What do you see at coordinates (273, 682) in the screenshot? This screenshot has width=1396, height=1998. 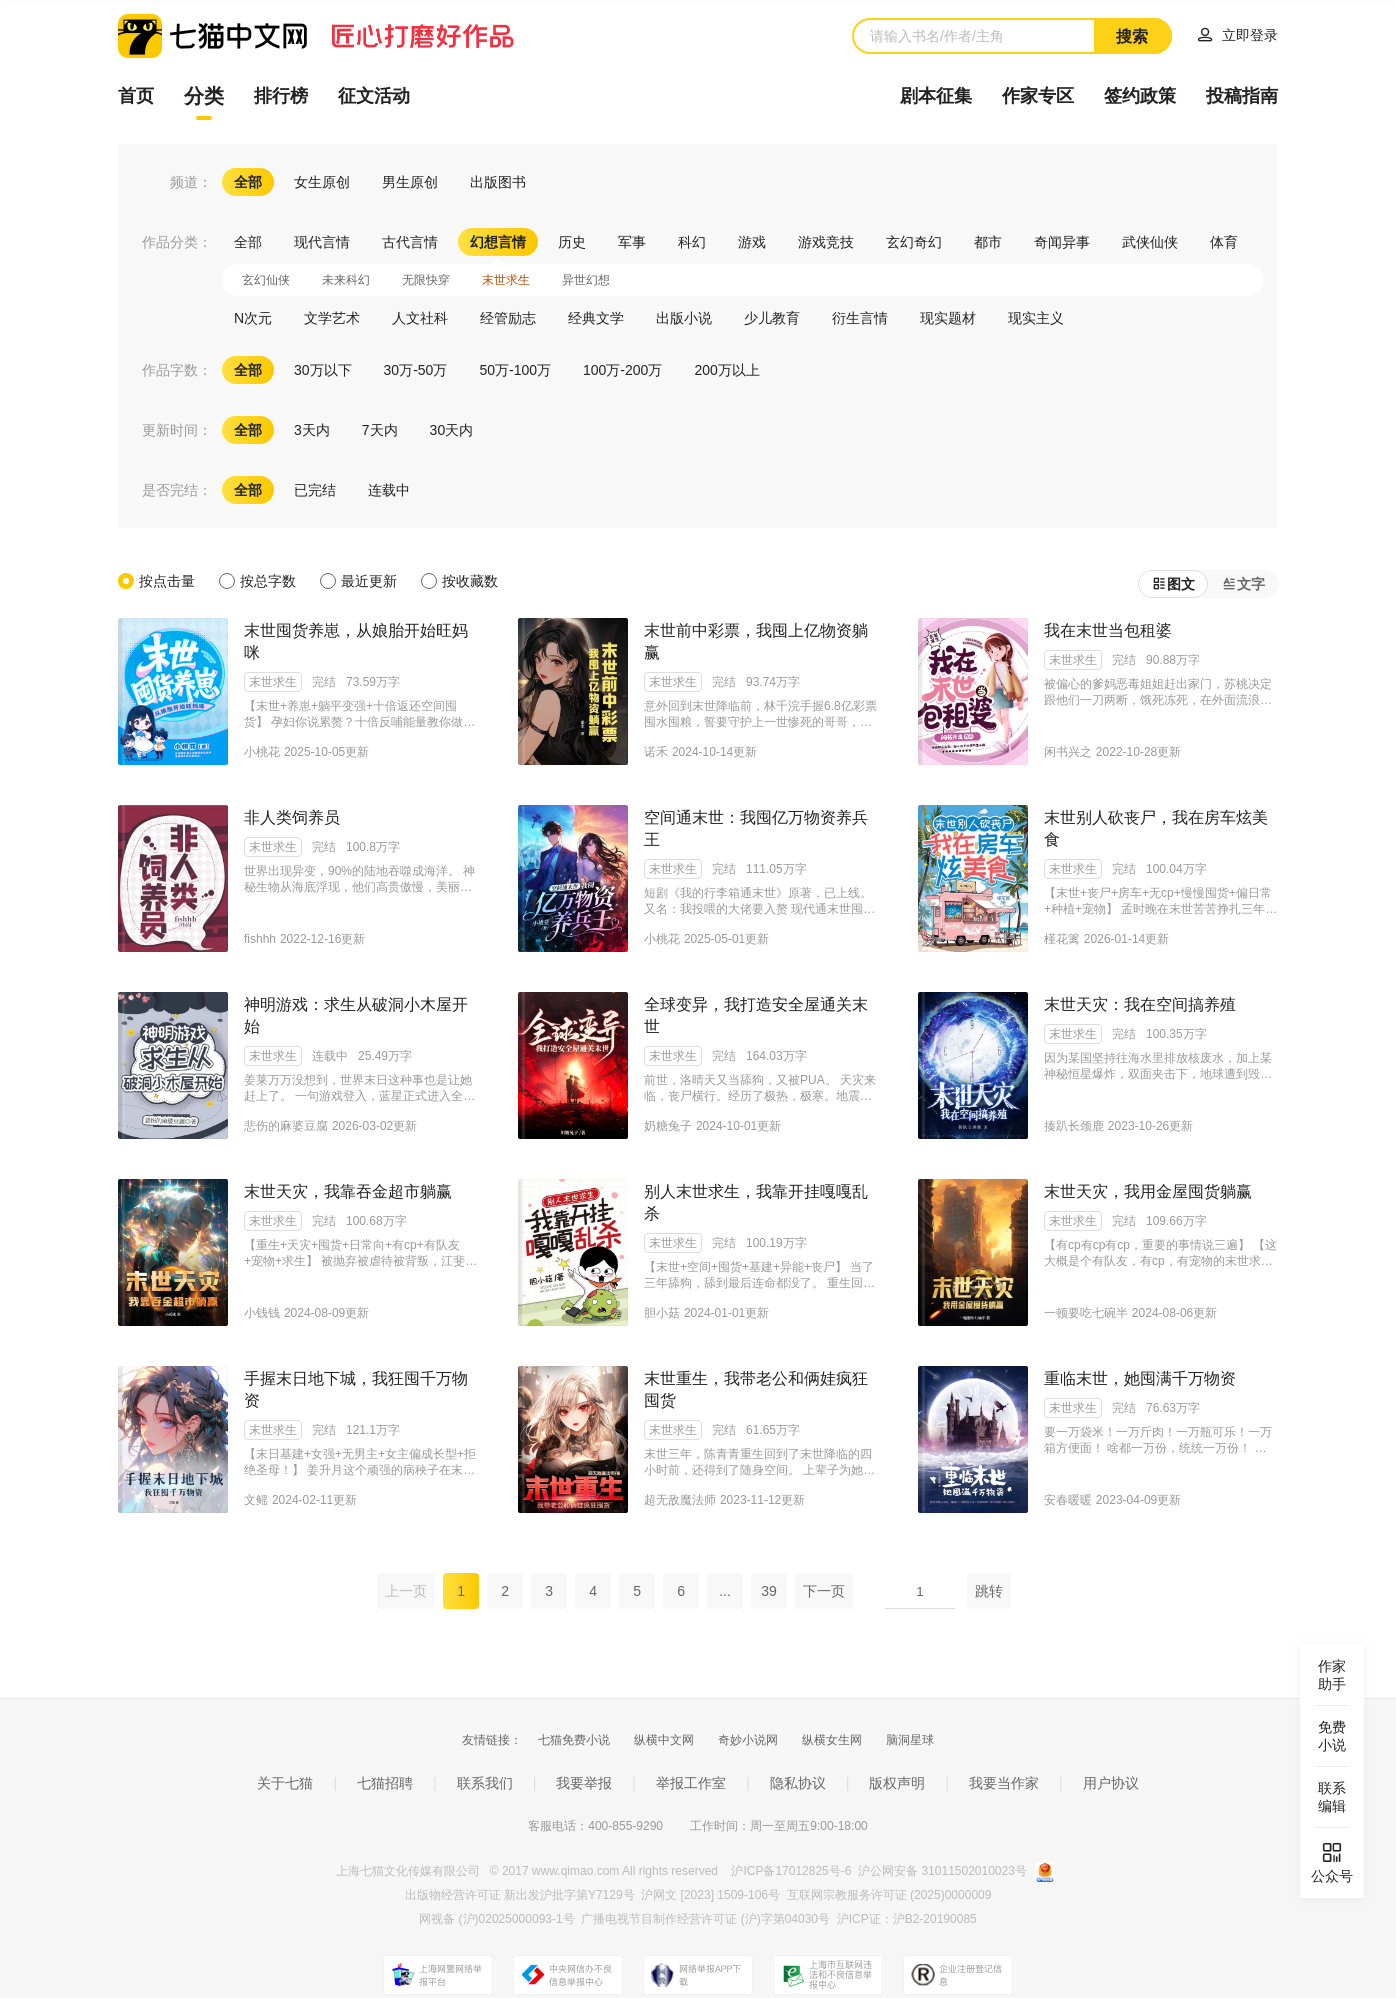 I see `末世求生` at bounding box center [273, 682].